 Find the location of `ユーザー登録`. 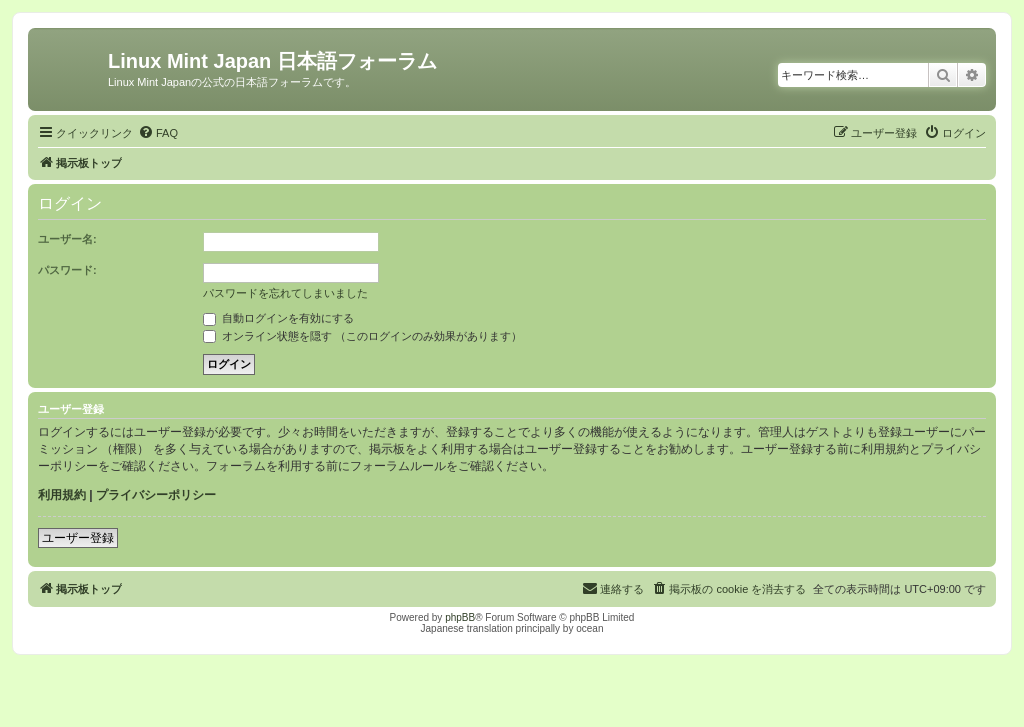

ユーザー登録 is located at coordinates (78, 538).